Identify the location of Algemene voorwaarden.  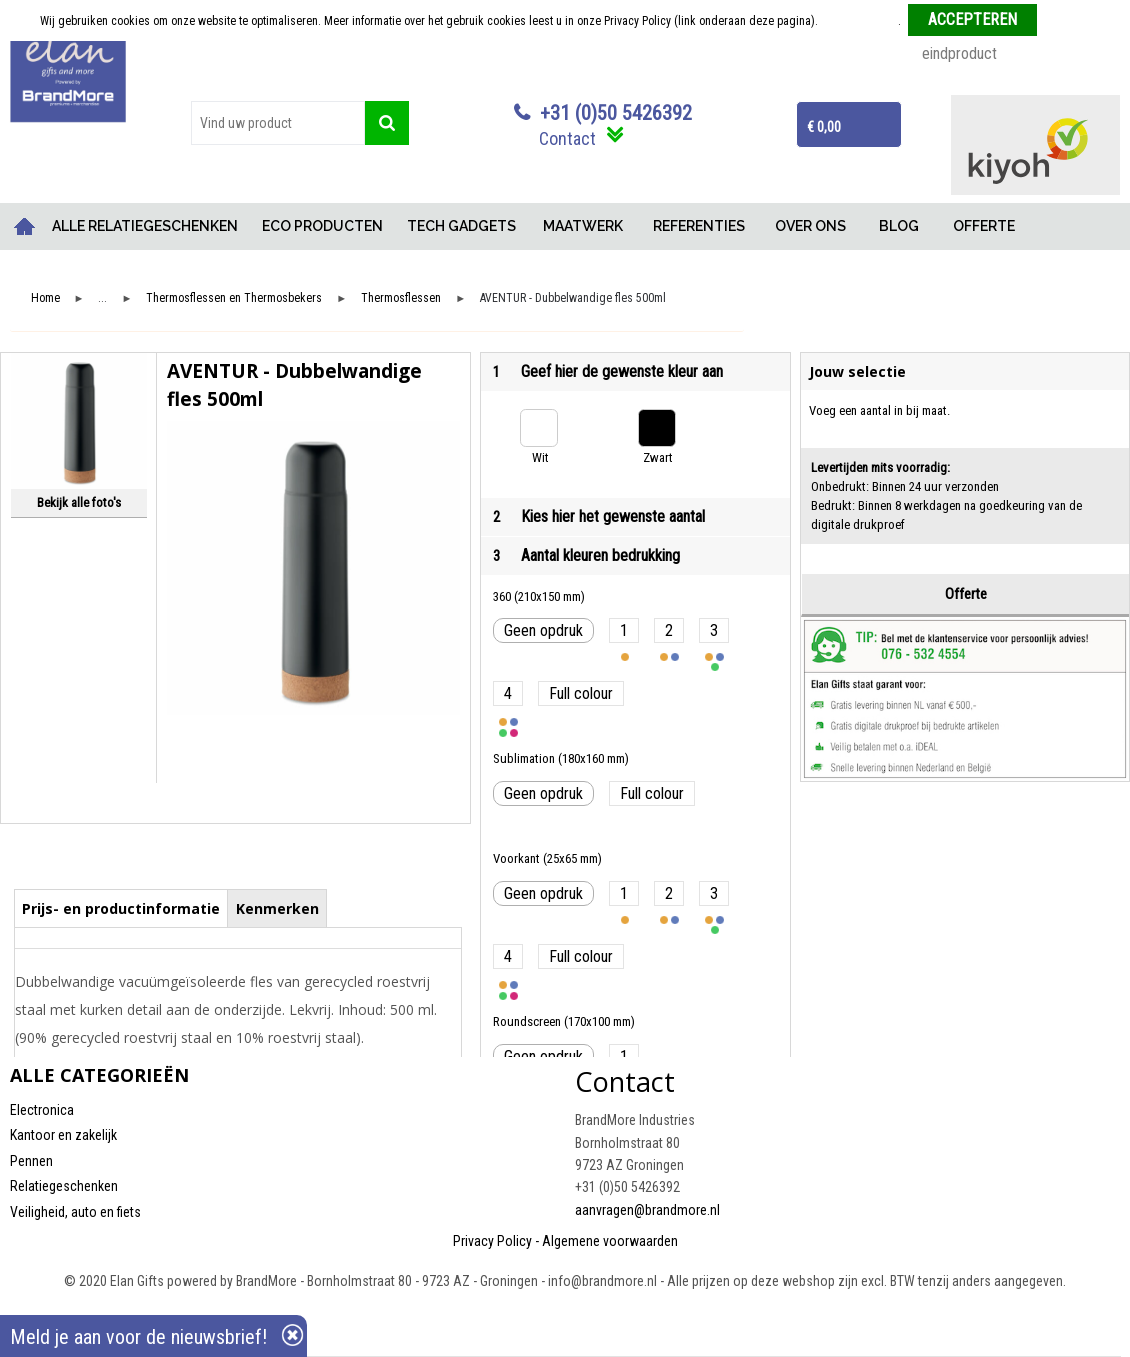
(610, 1241).